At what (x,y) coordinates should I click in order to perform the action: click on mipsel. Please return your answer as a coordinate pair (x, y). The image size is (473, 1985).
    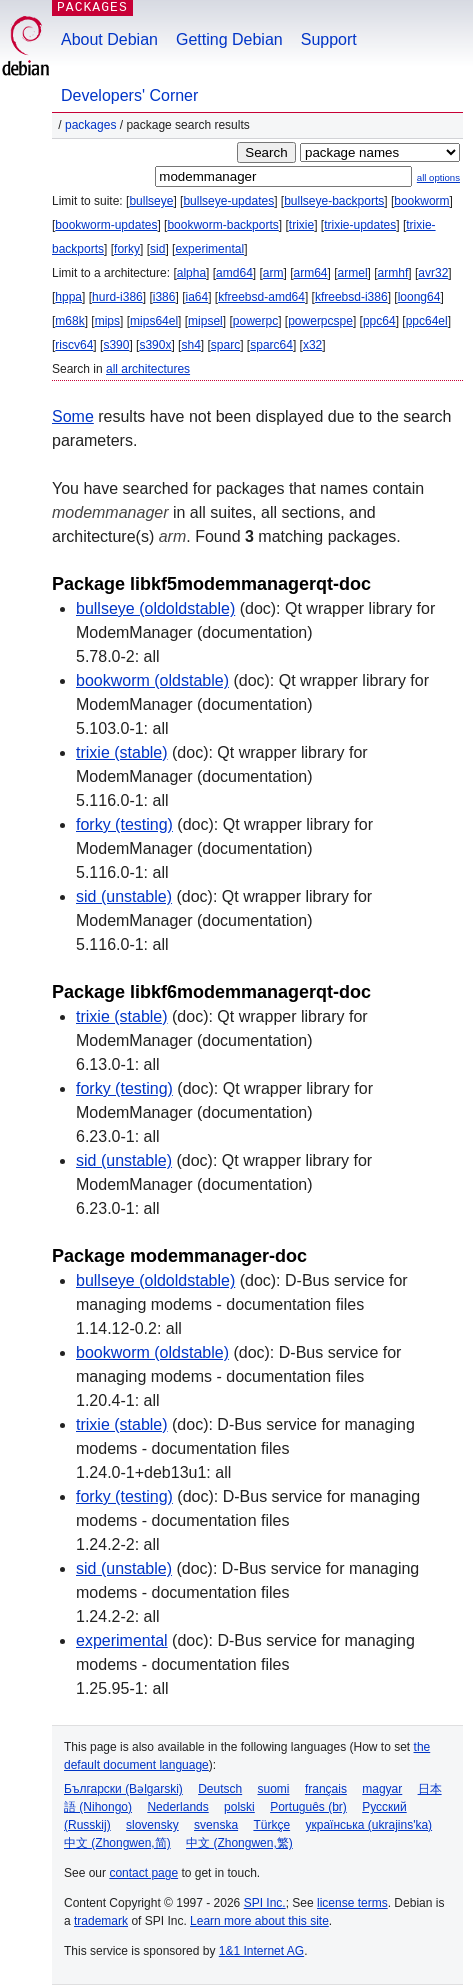
    Looking at the image, I should click on (205, 321).